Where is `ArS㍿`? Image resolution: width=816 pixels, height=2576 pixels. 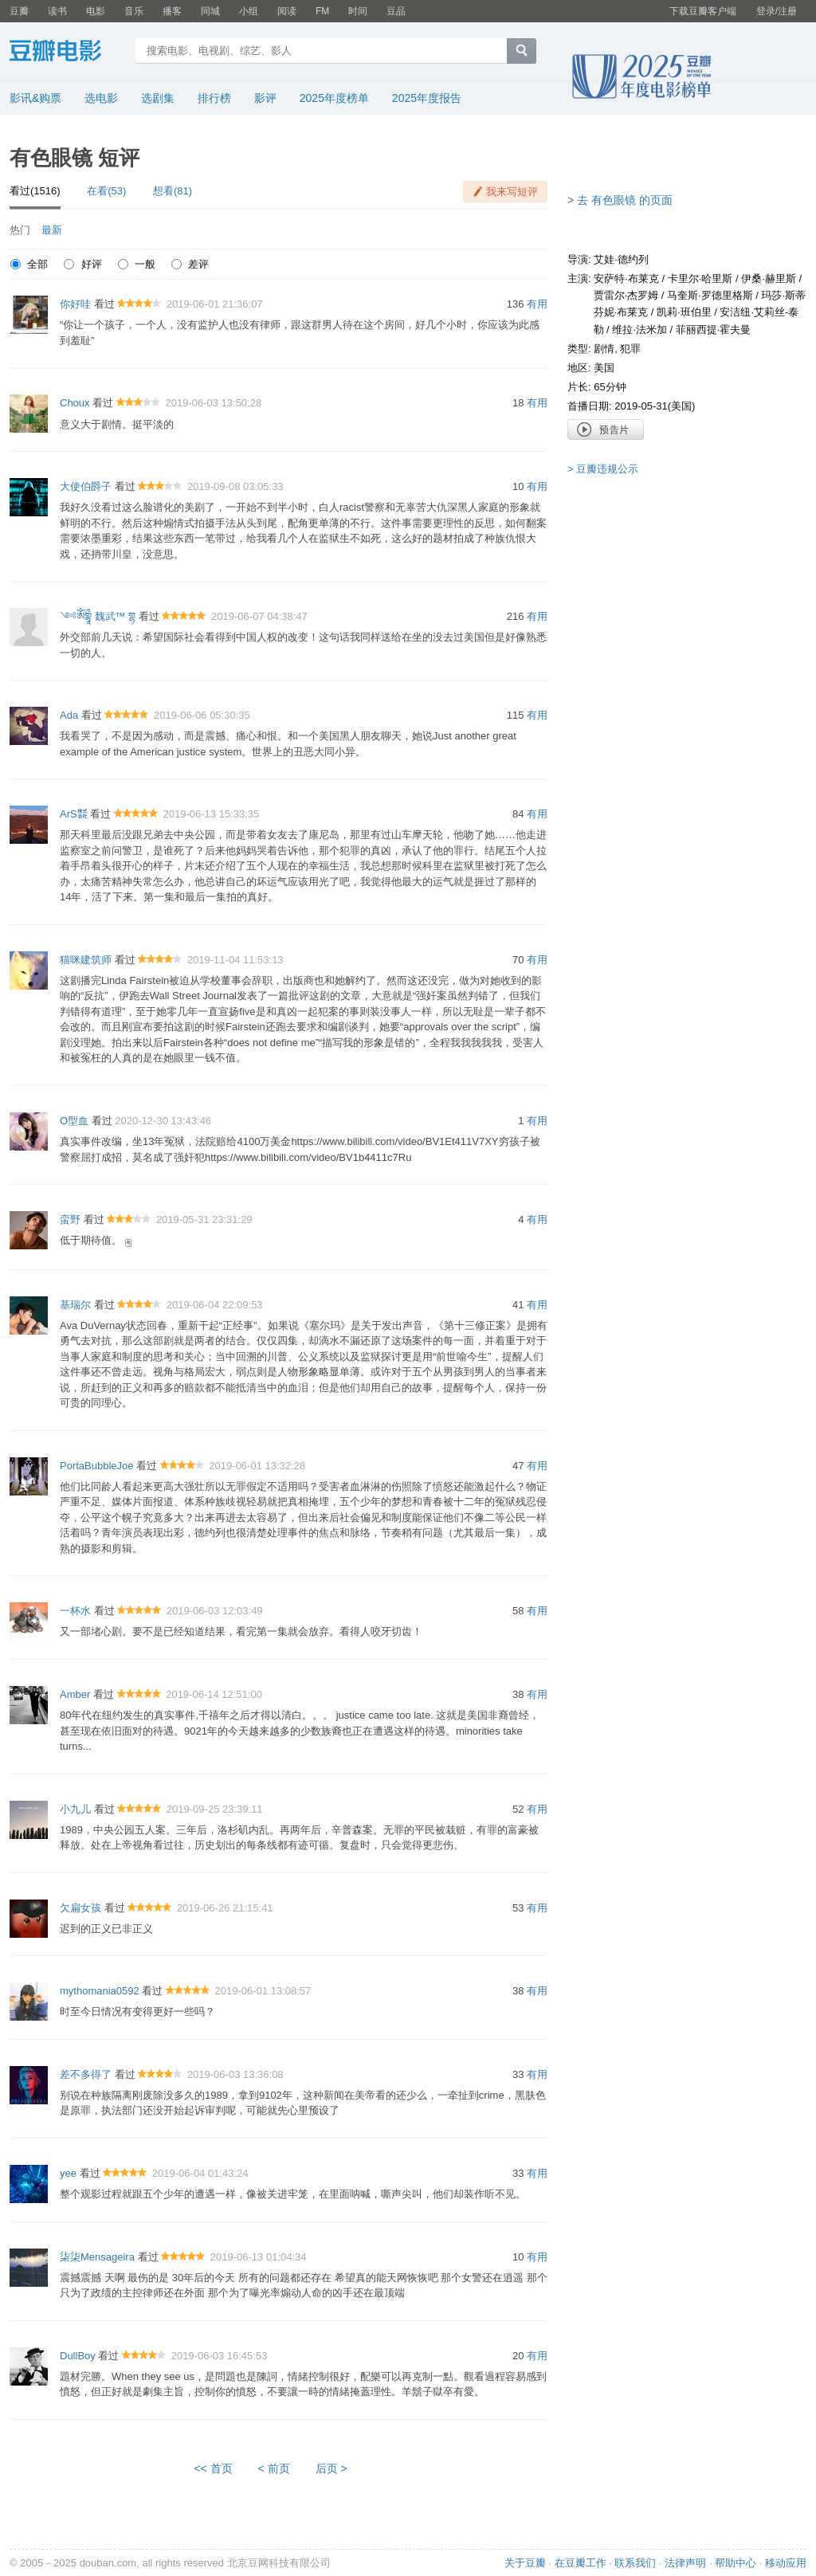
ArS㍿ is located at coordinates (74, 814).